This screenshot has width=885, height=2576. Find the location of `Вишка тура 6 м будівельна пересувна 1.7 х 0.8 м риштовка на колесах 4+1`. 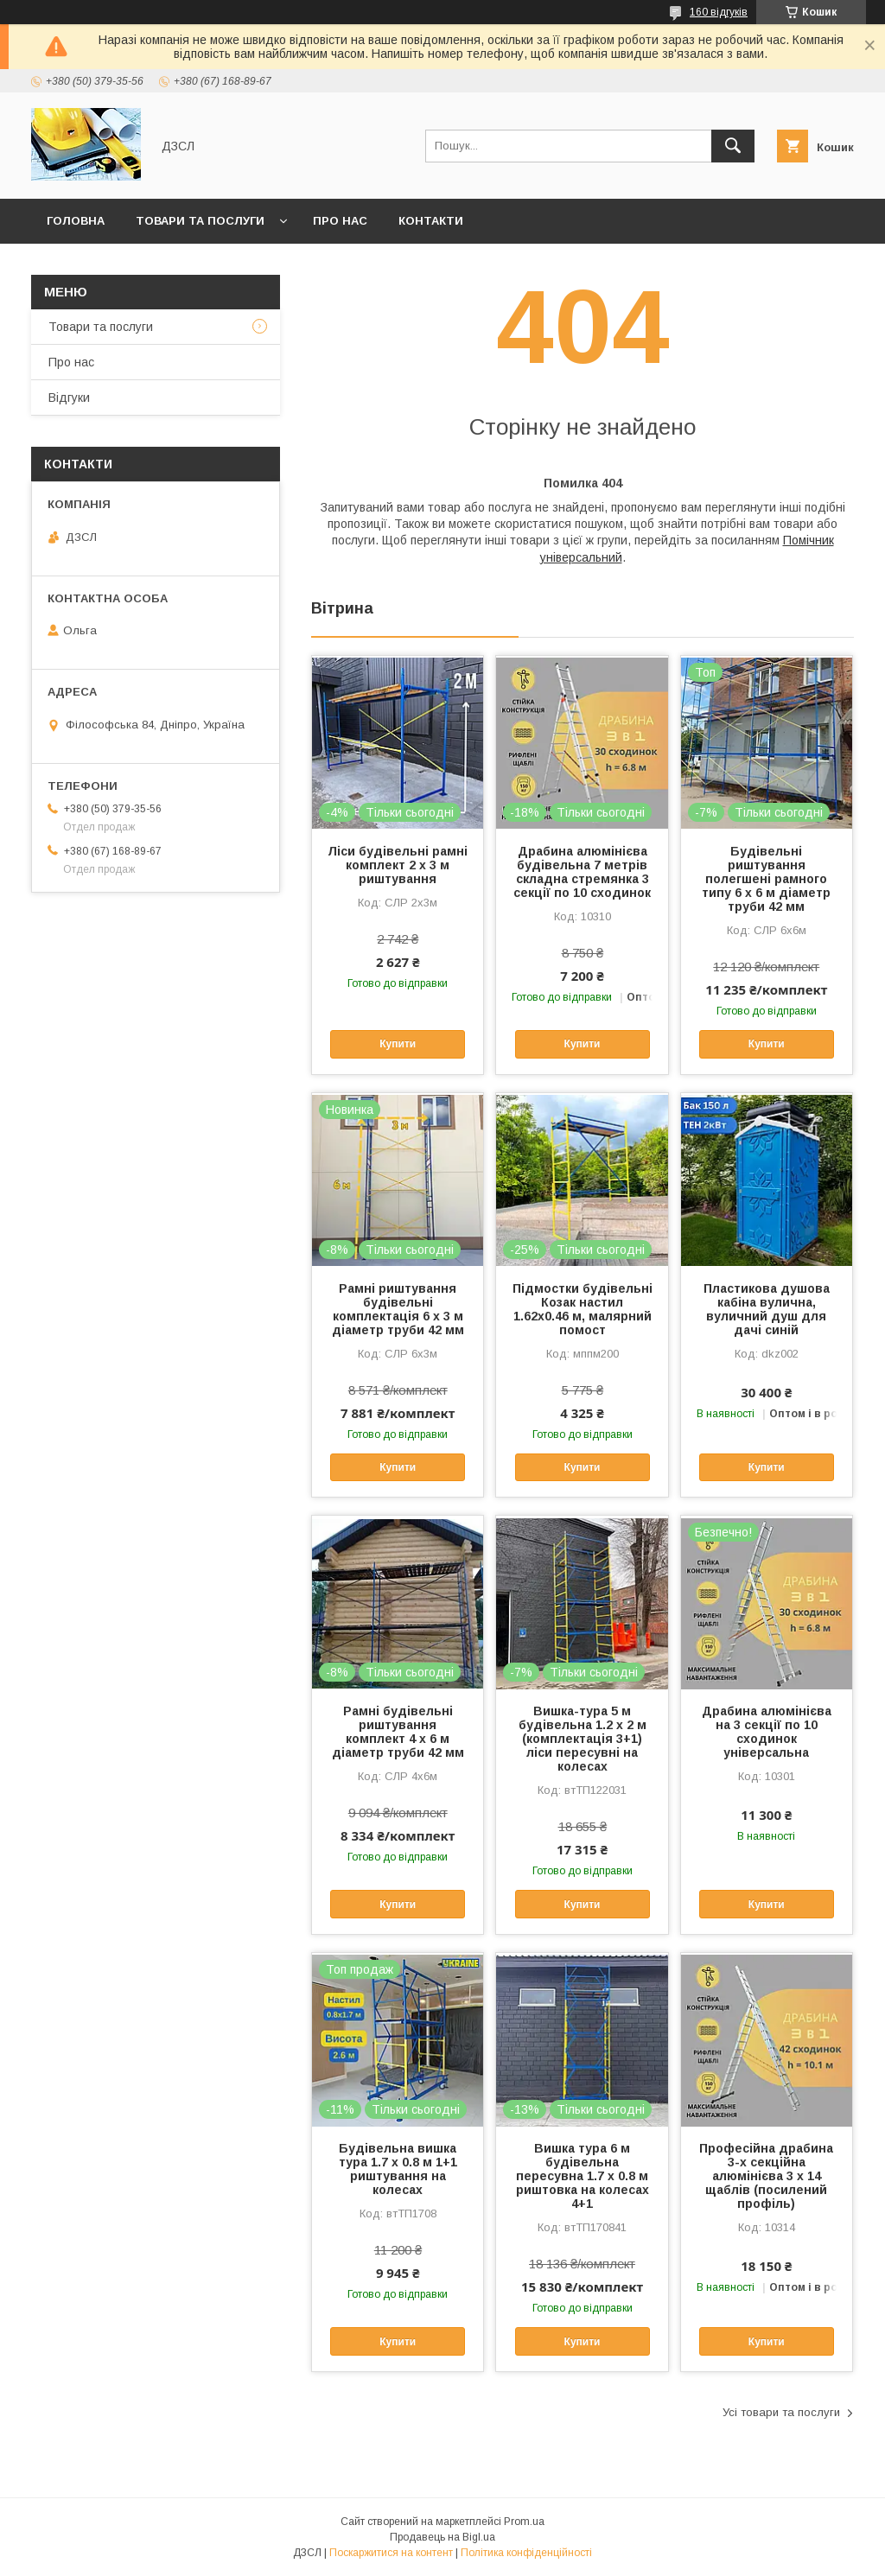

Вишка тура 6 м будівельна пересувна 1.7 х 0.8 м риштовка на колесах 4+1 is located at coordinates (582, 2175).